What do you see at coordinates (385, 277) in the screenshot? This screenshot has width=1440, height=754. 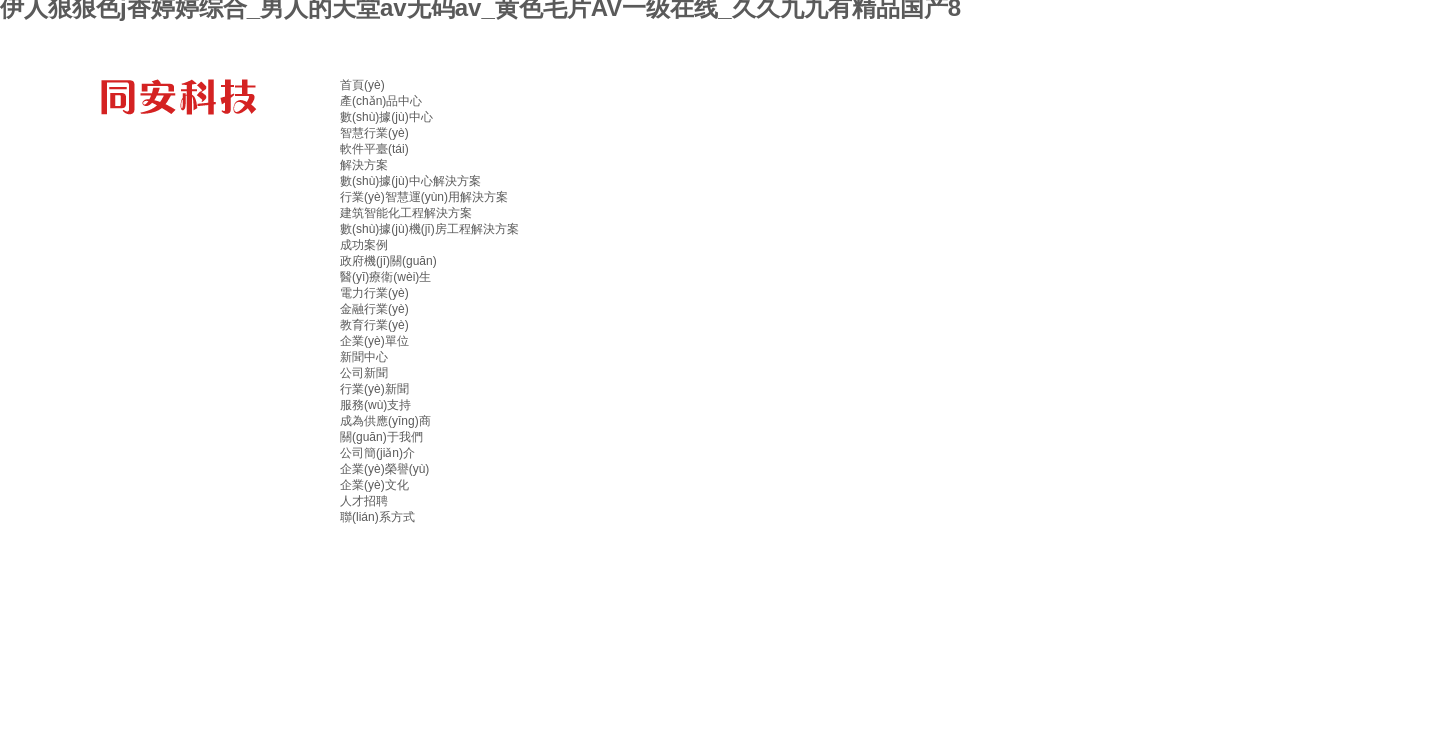 I see `醫(yī)療衛(wèi)生` at bounding box center [385, 277].